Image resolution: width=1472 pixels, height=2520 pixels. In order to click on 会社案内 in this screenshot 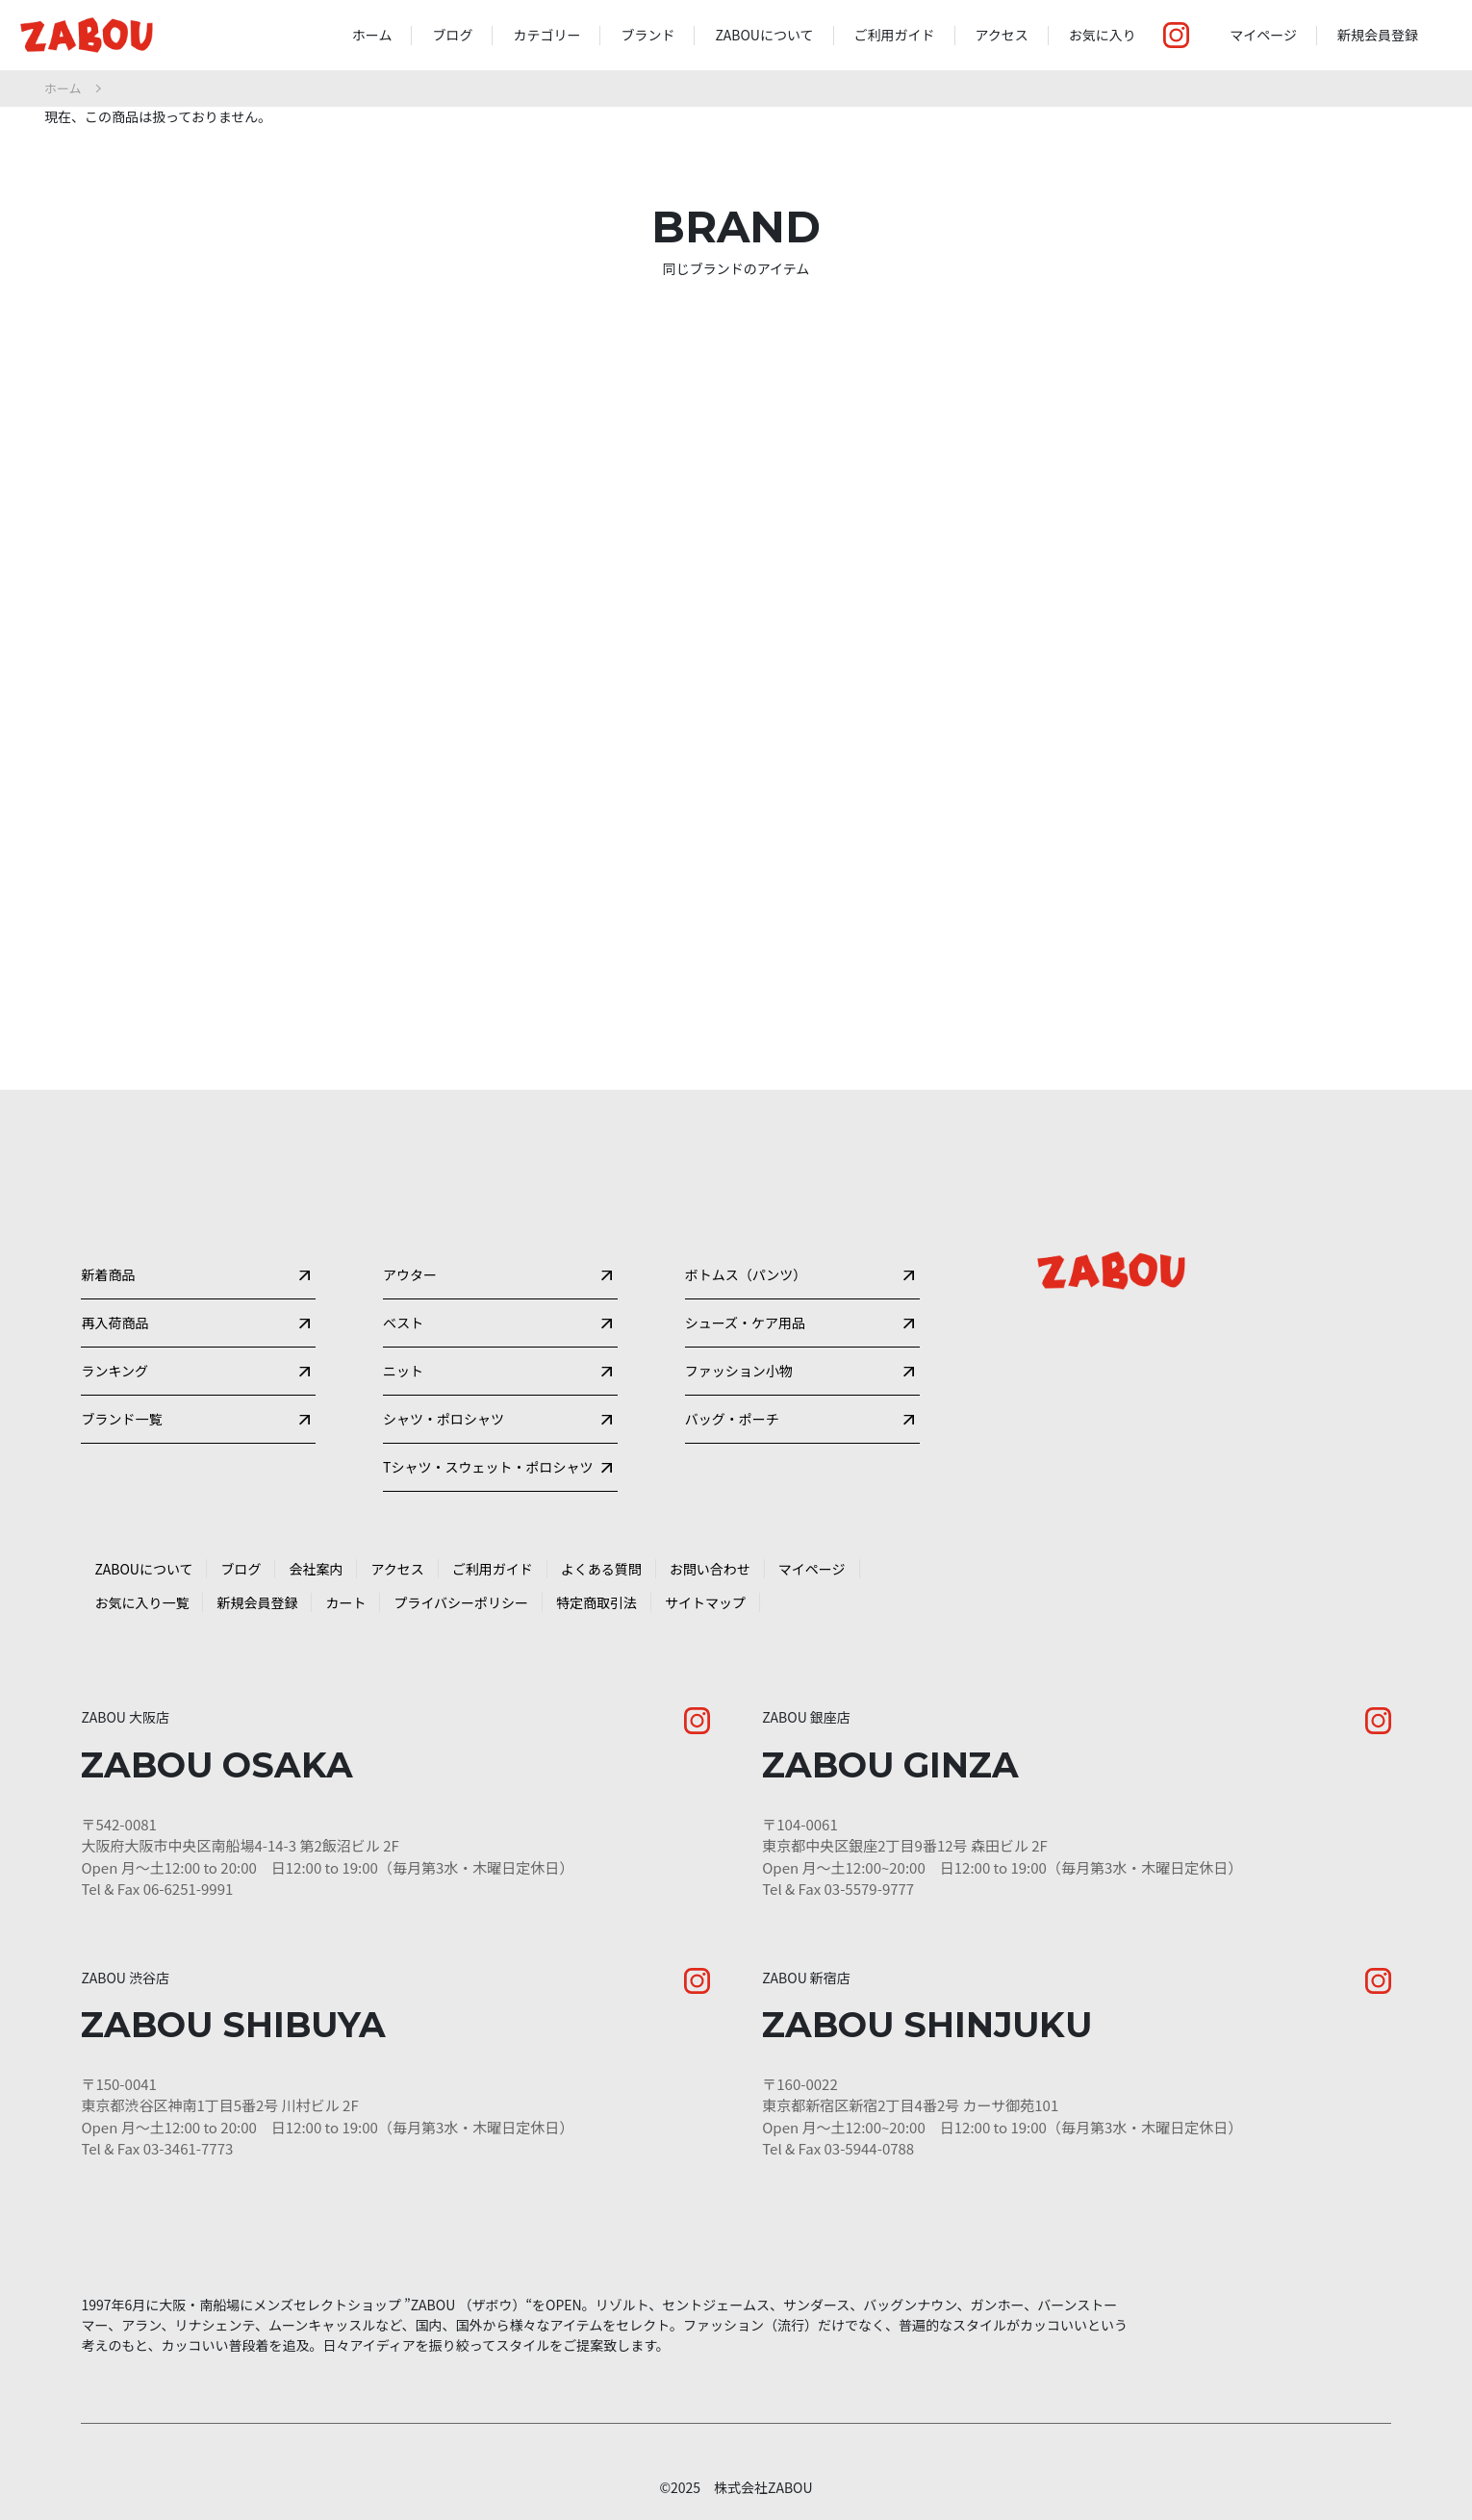, I will do `click(316, 1550)`.